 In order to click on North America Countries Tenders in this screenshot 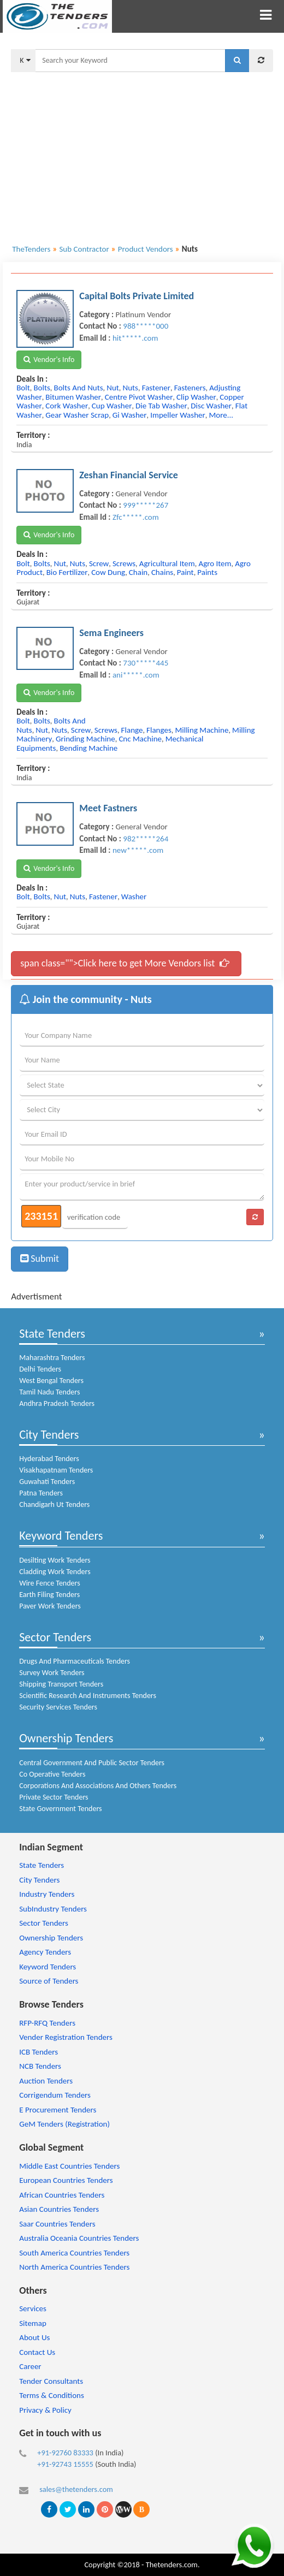, I will do `click(74, 2267)`.